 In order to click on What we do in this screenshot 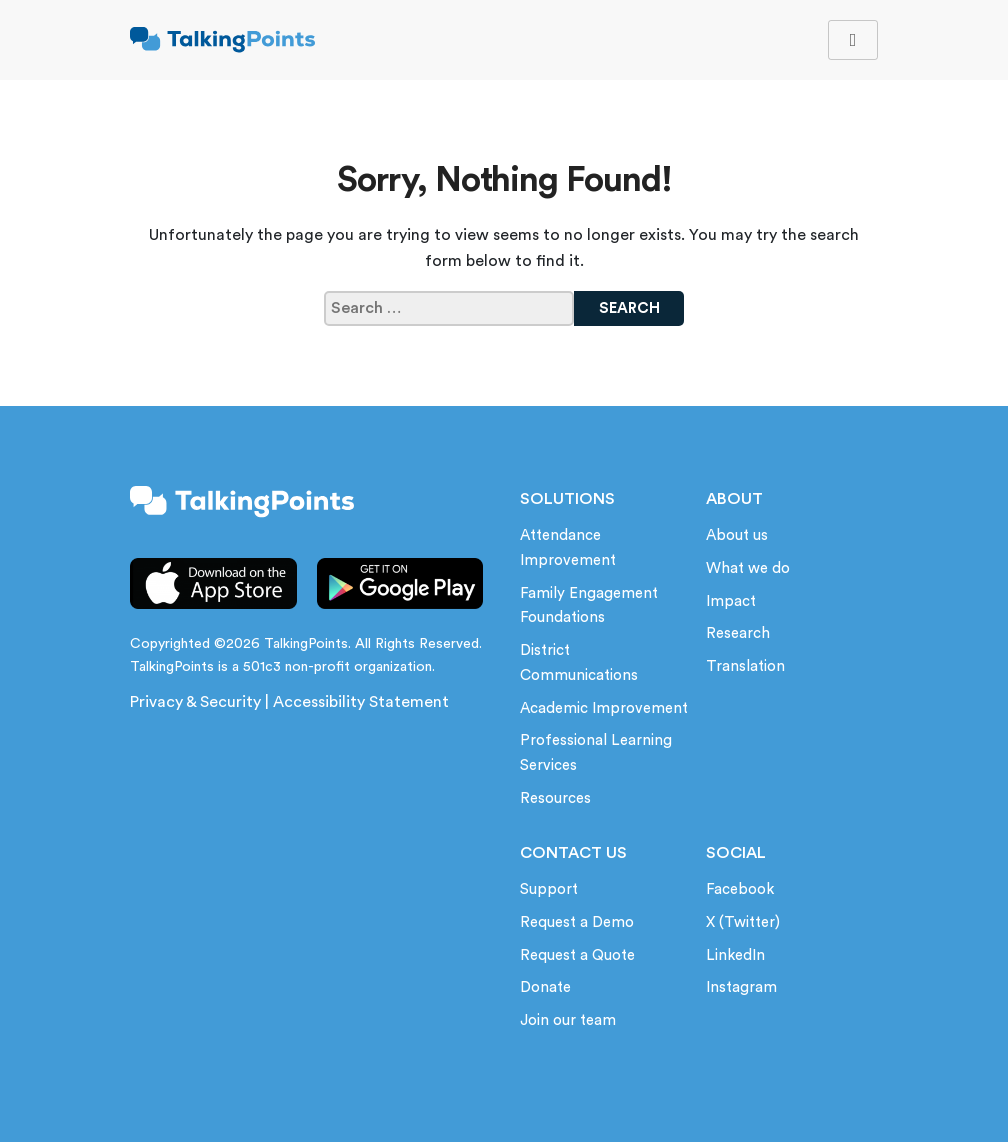, I will do `click(748, 568)`.